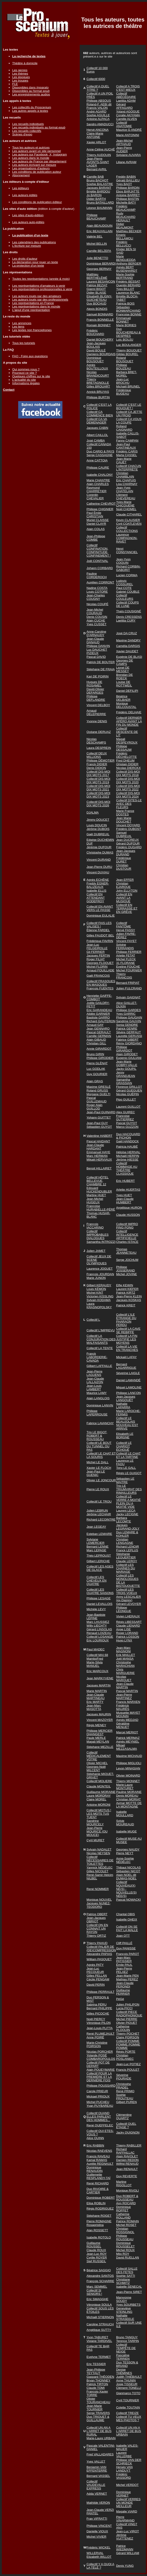 The width and height of the screenshot is (147, 2576). What do you see at coordinates (129, 970) in the screenshot?
I see `Michel FOURNIER` at bounding box center [129, 970].